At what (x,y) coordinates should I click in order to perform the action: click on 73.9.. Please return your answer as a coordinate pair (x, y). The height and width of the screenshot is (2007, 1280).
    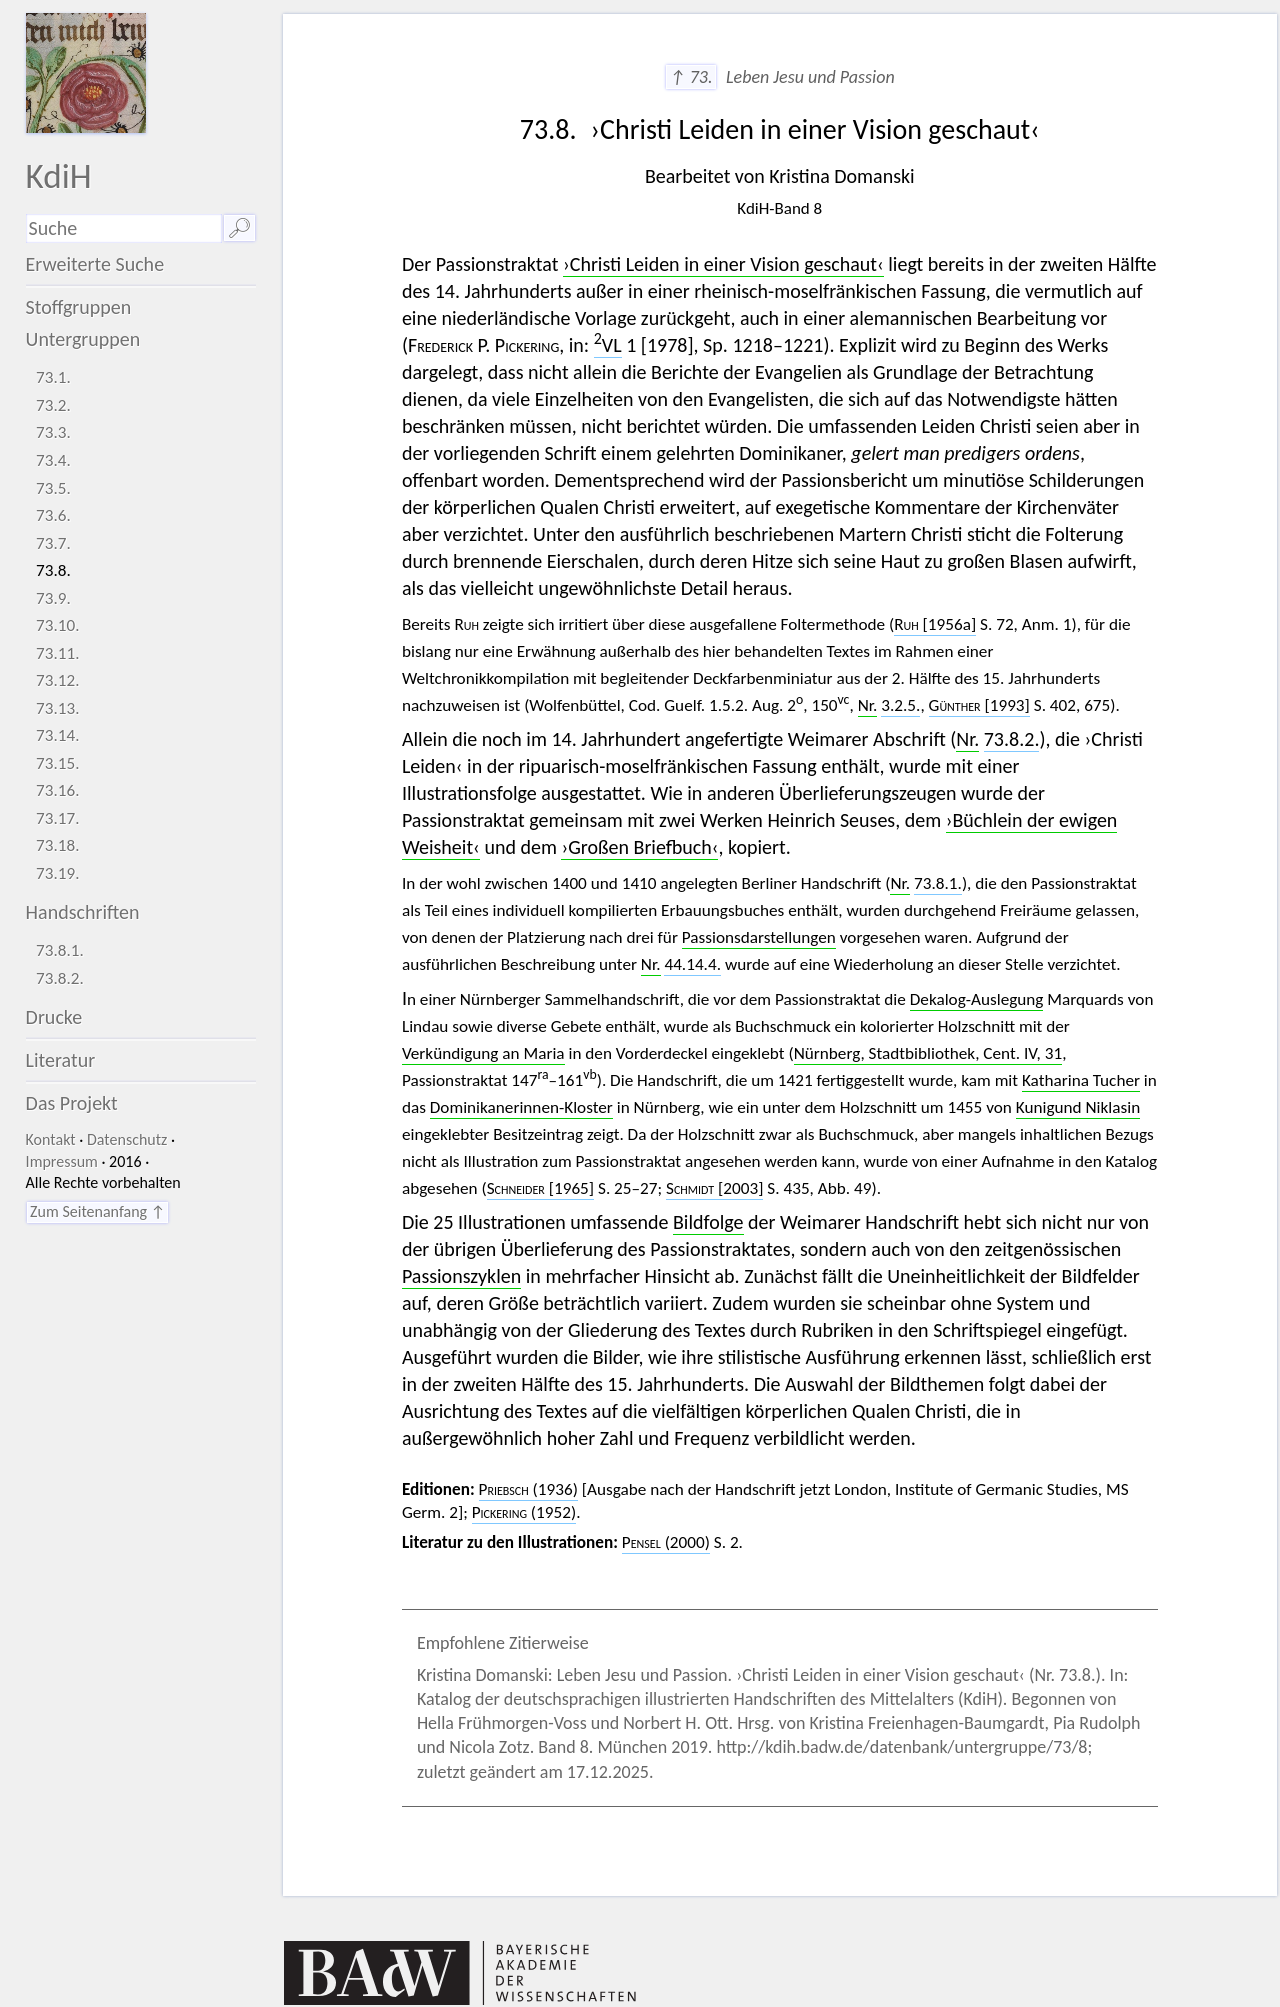
    Looking at the image, I should click on (53, 598).